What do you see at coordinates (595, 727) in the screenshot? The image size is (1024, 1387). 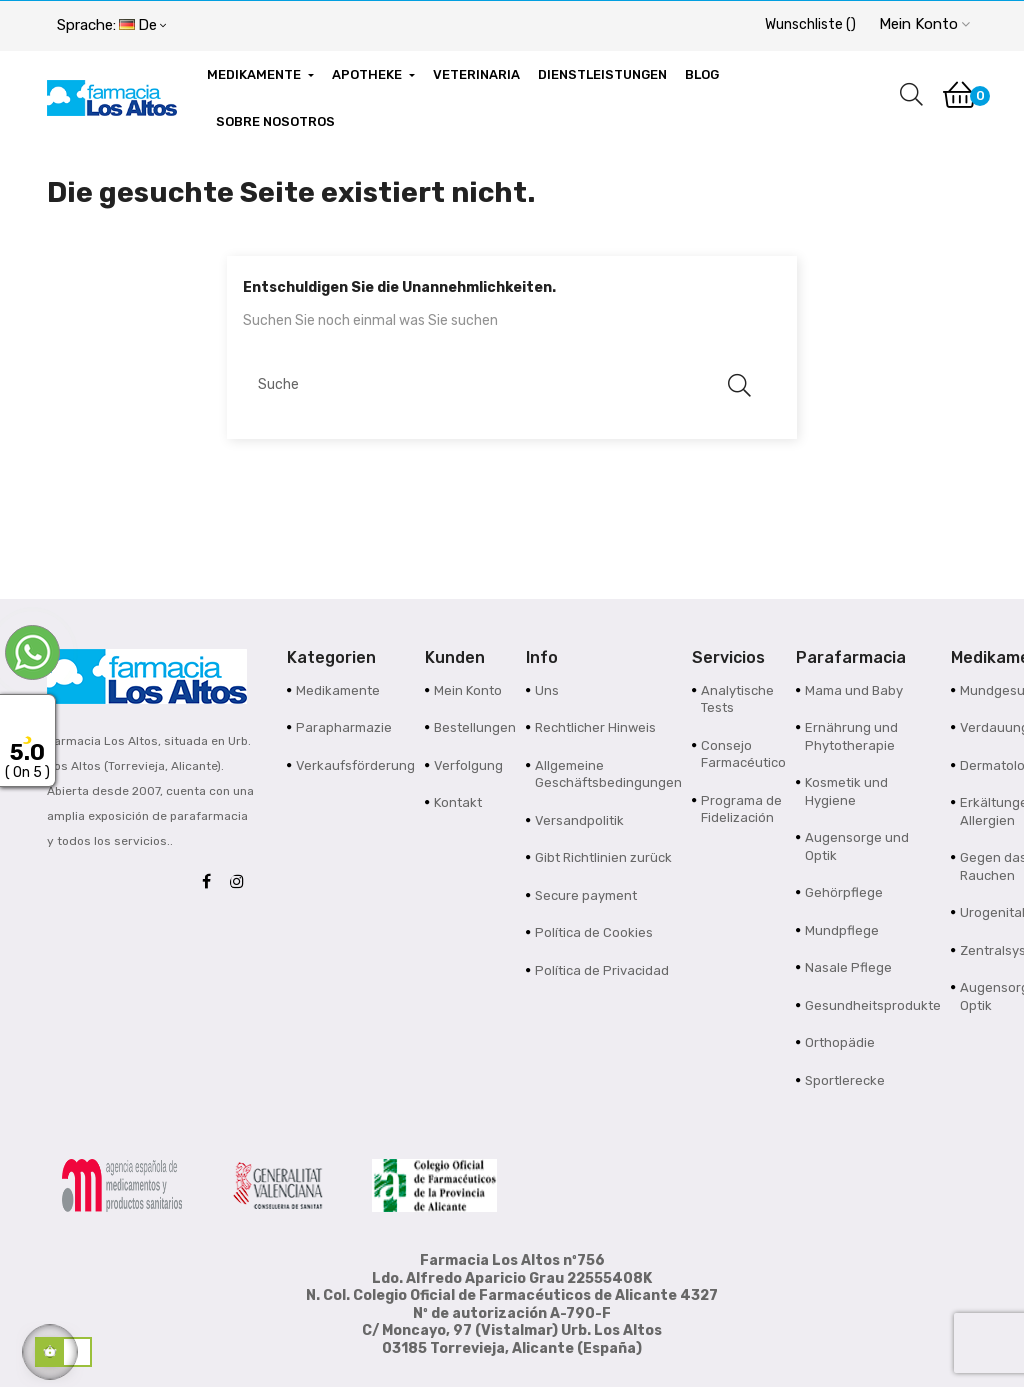 I see `Rechtlicher Hinweis` at bounding box center [595, 727].